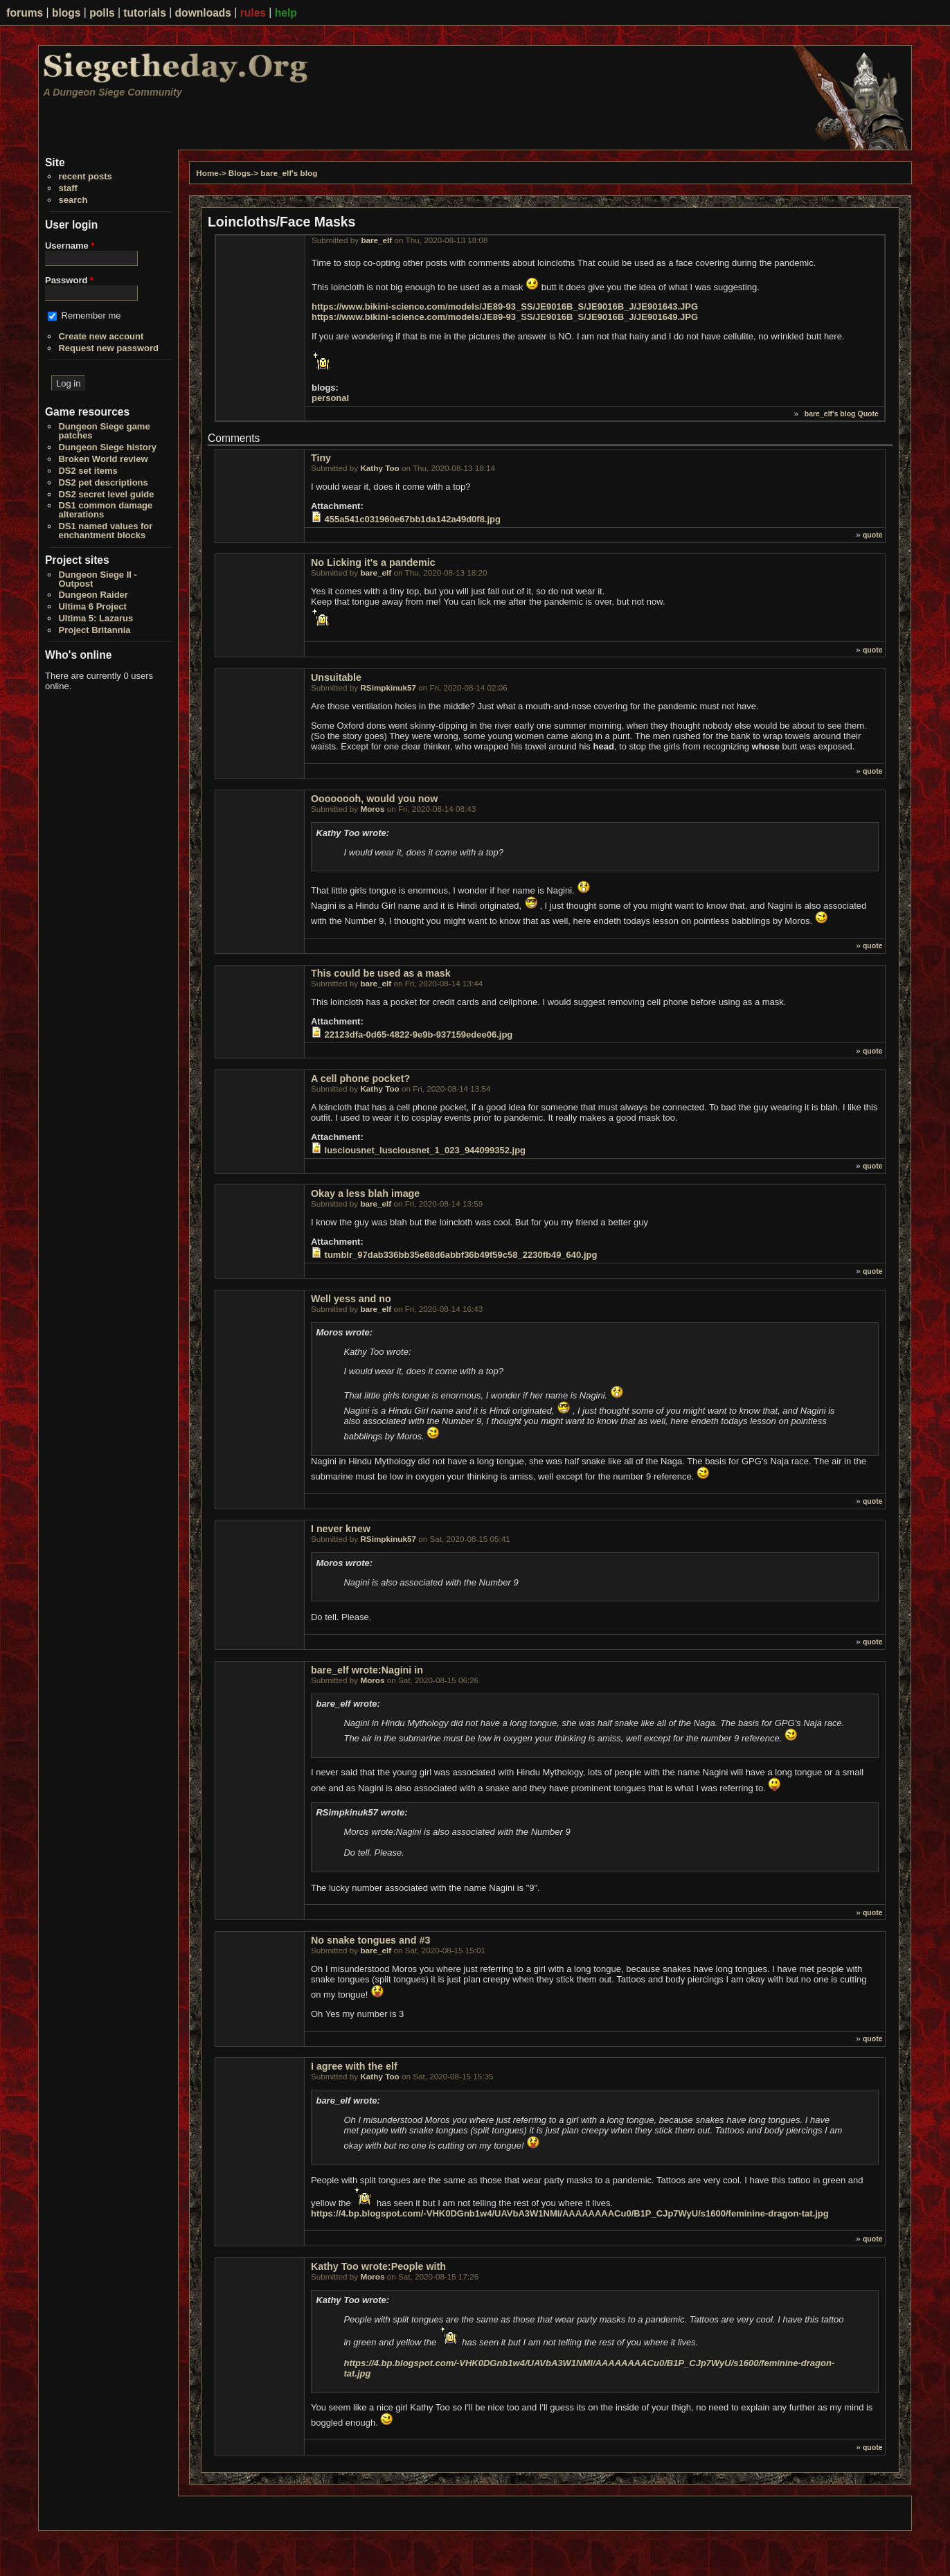 This screenshot has width=950, height=2576. I want to click on Dungeon Siege game patches, so click(104, 431).